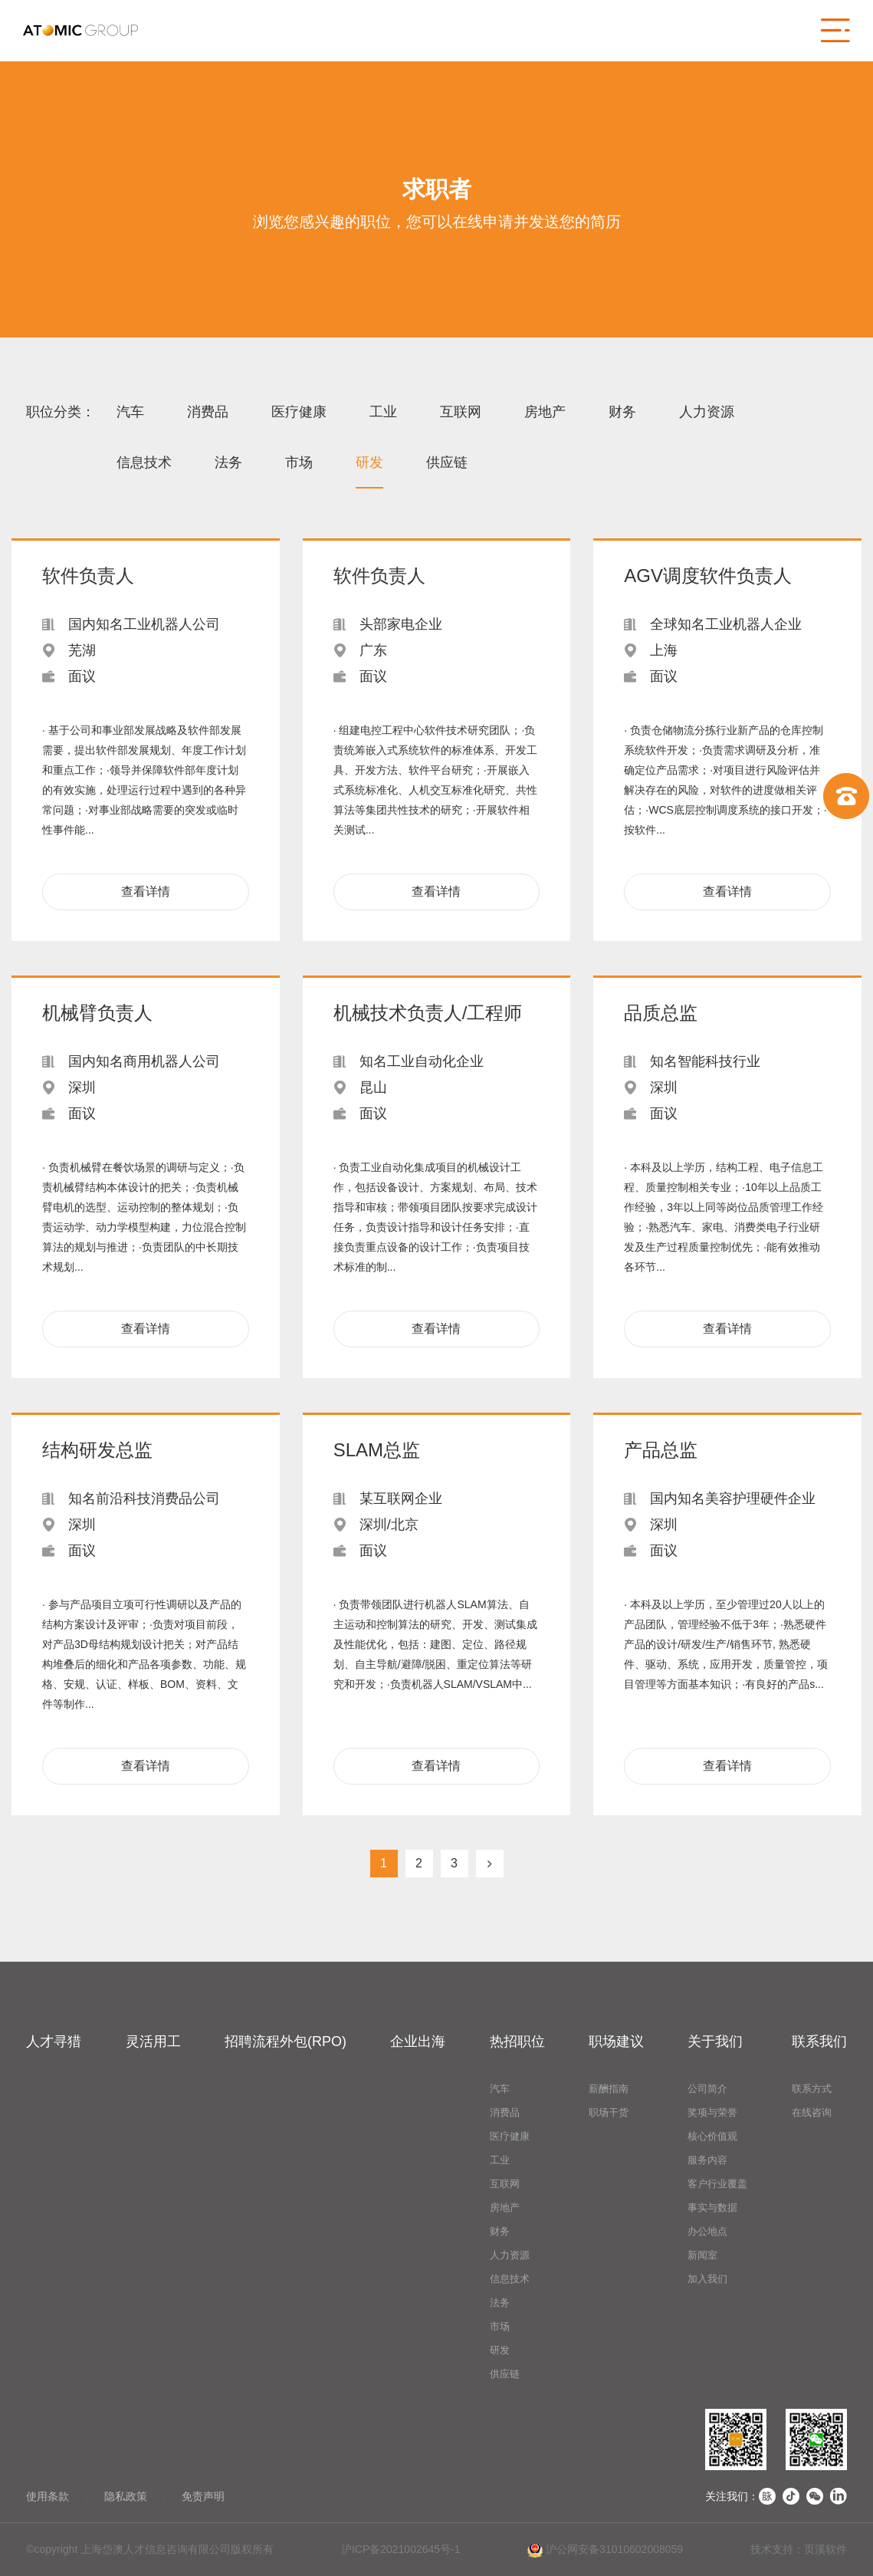 Image resolution: width=873 pixels, height=2576 pixels. What do you see at coordinates (369, 462) in the screenshot?
I see `研发` at bounding box center [369, 462].